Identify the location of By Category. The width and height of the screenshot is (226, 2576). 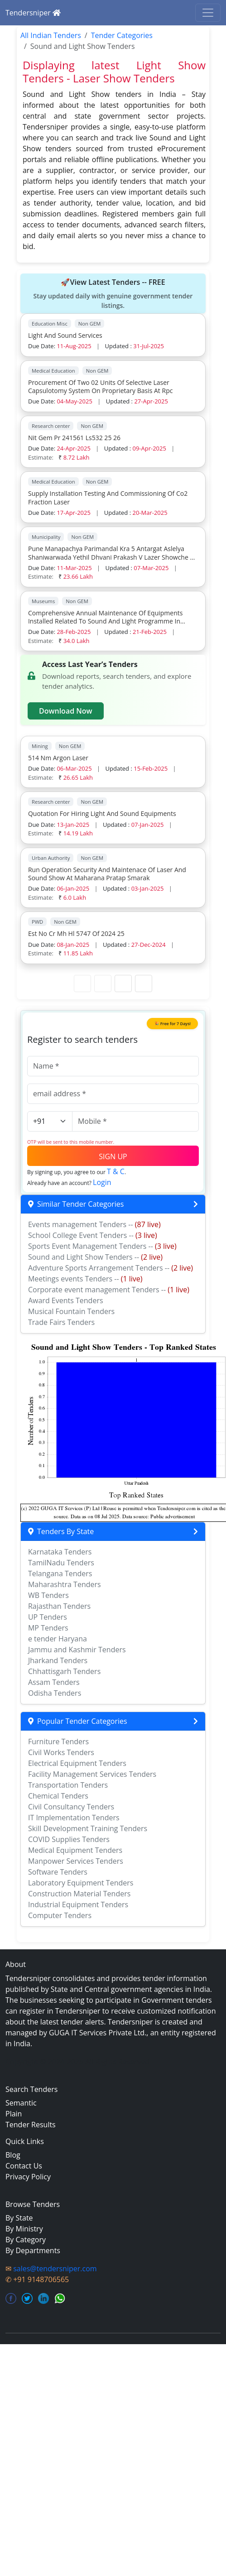
(25, 2240).